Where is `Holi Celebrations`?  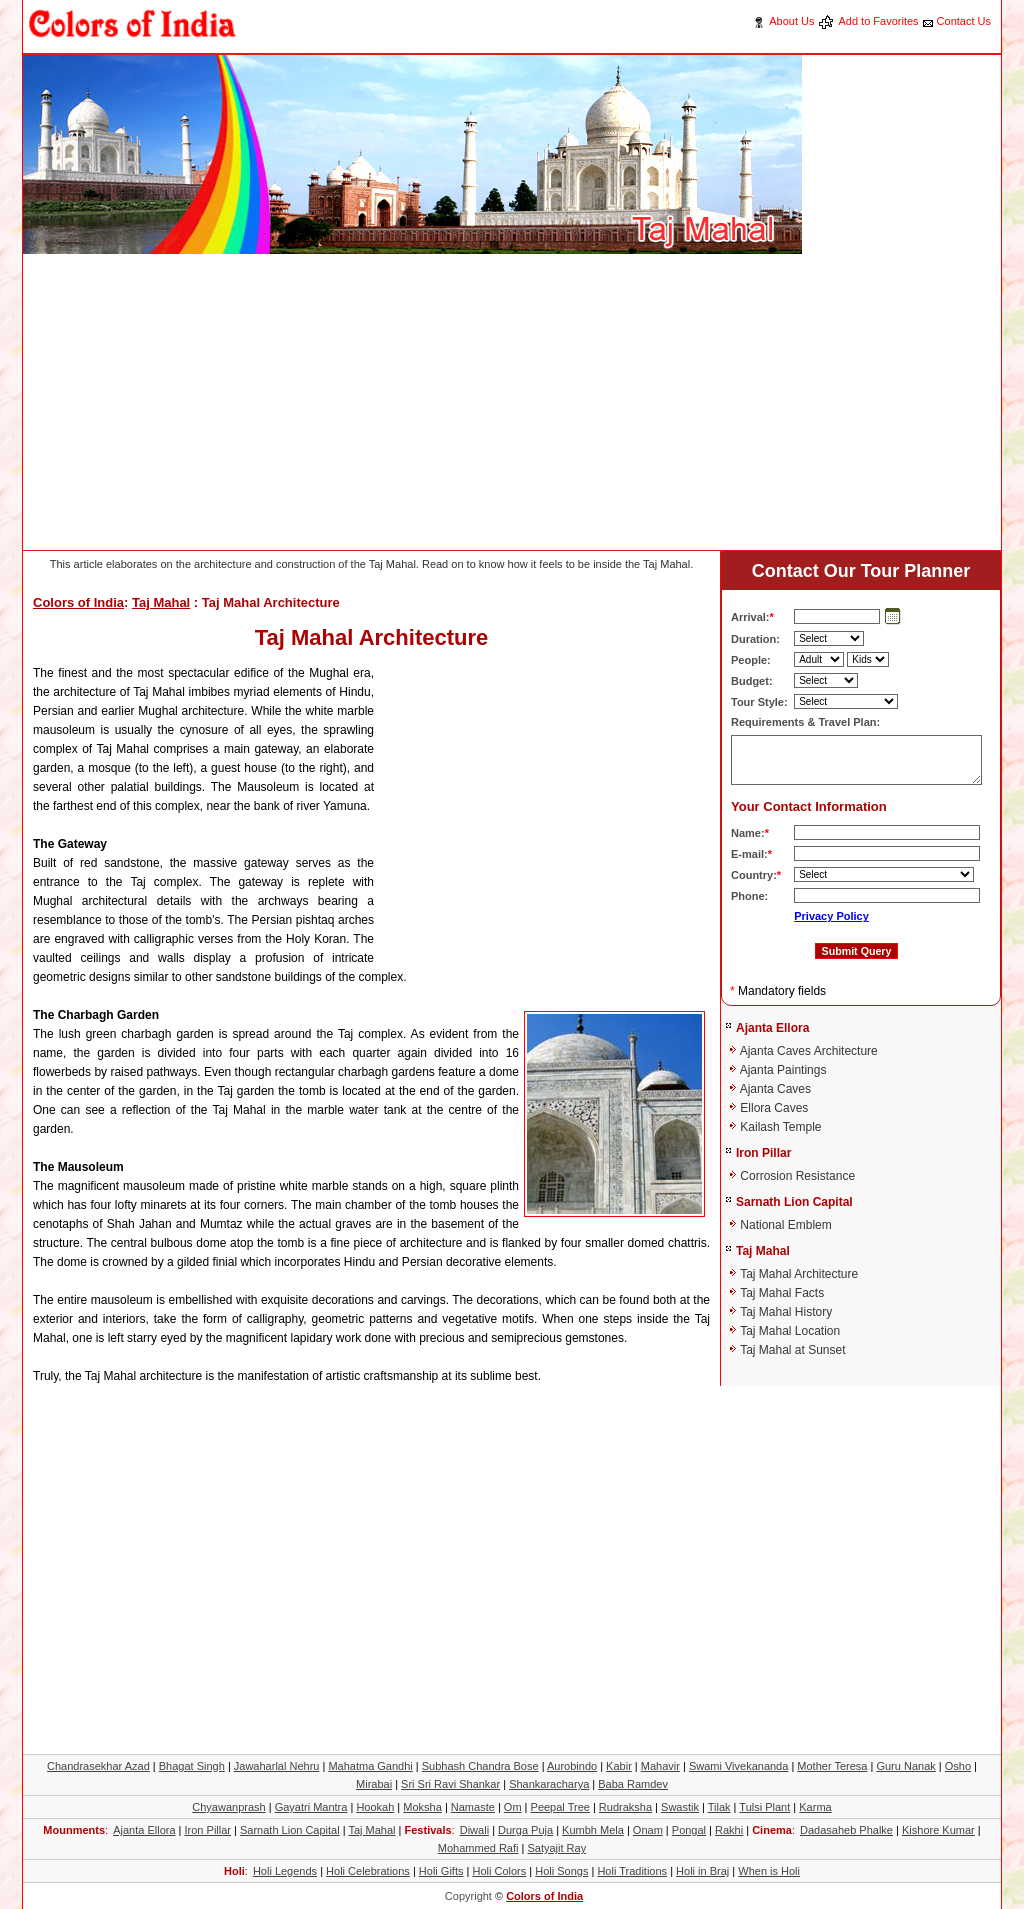
Holi Celebrations is located at coordinates (368, 1871).